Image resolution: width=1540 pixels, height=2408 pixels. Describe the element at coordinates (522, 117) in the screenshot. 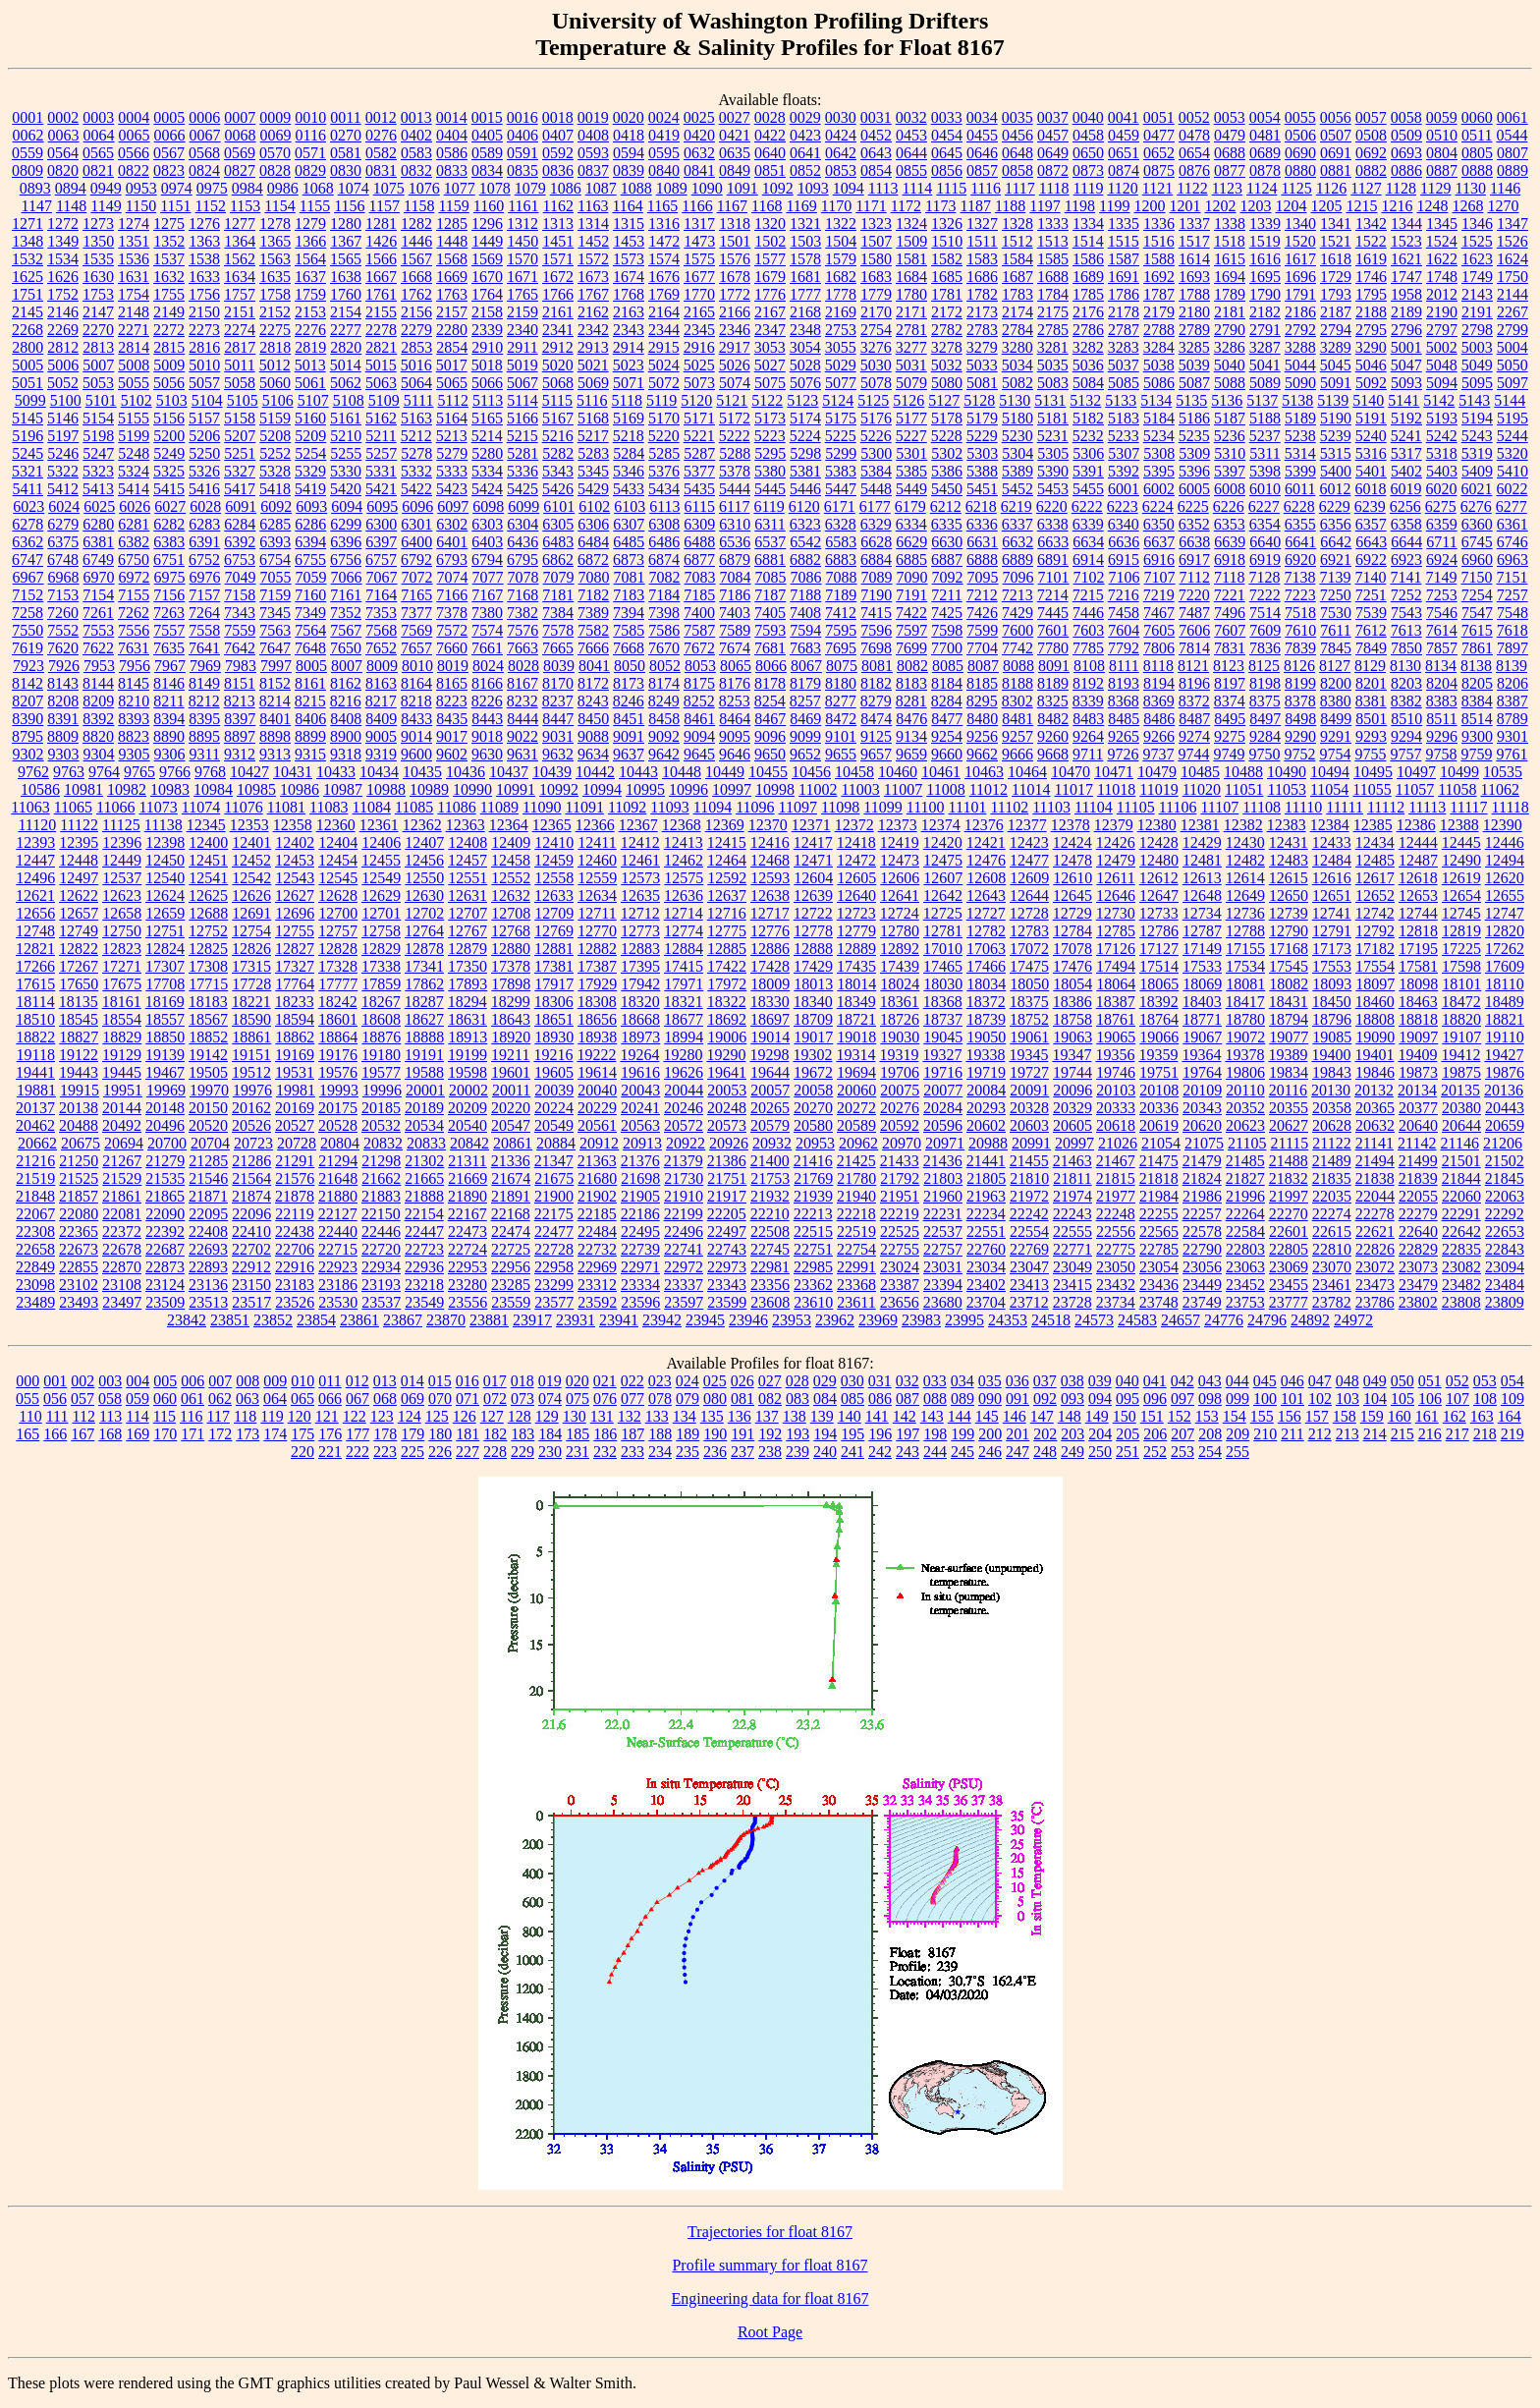

I see `0016` at that location.